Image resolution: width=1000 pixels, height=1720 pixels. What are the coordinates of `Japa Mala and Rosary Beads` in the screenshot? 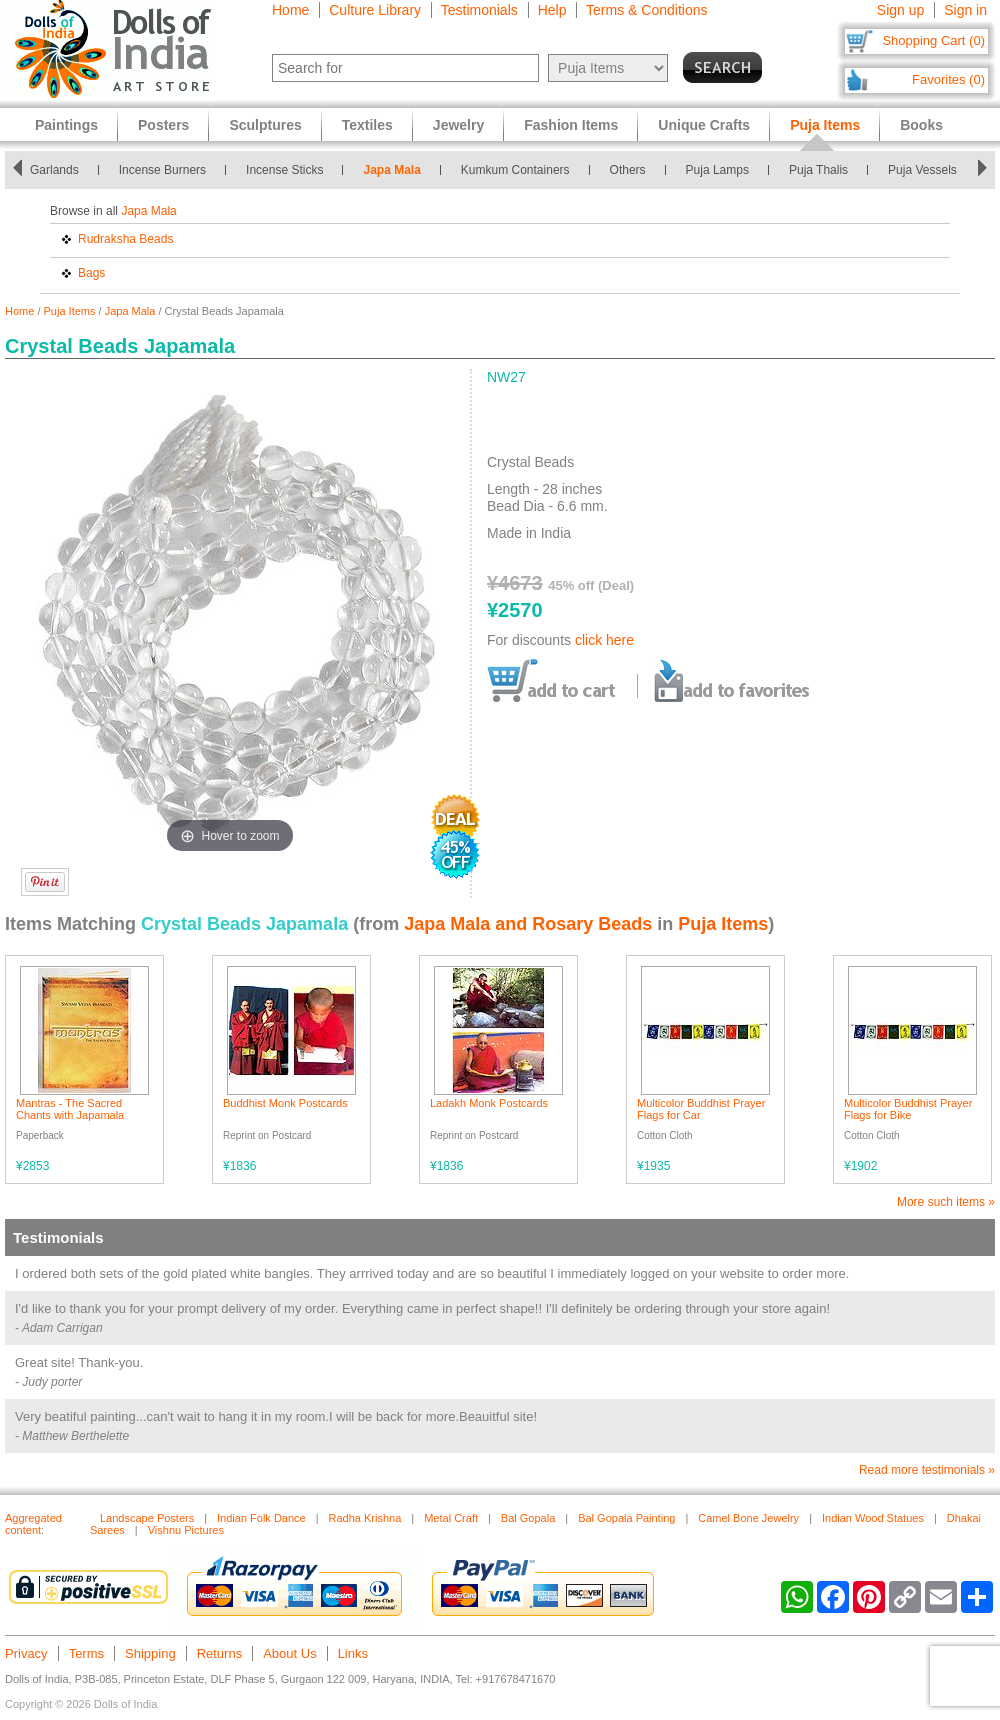 It's located at (528, 924).